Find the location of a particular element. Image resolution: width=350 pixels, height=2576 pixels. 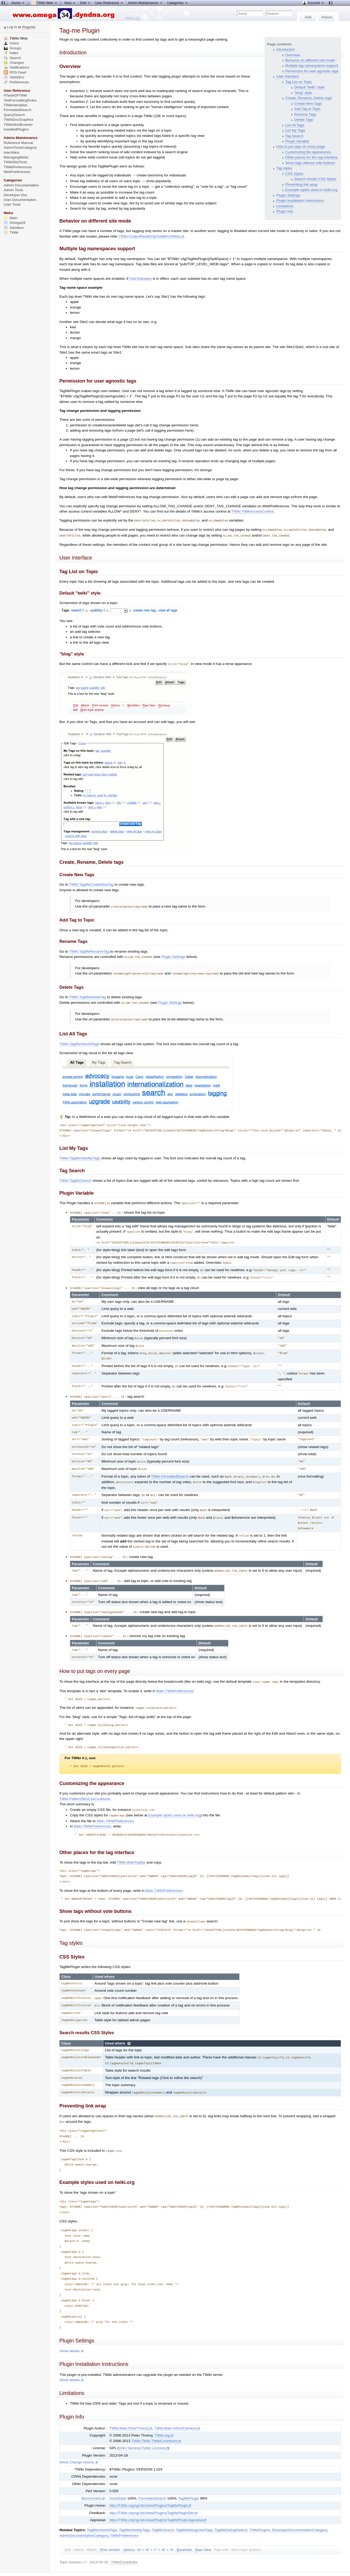

InterWikis is located at coordinates (12, 153).